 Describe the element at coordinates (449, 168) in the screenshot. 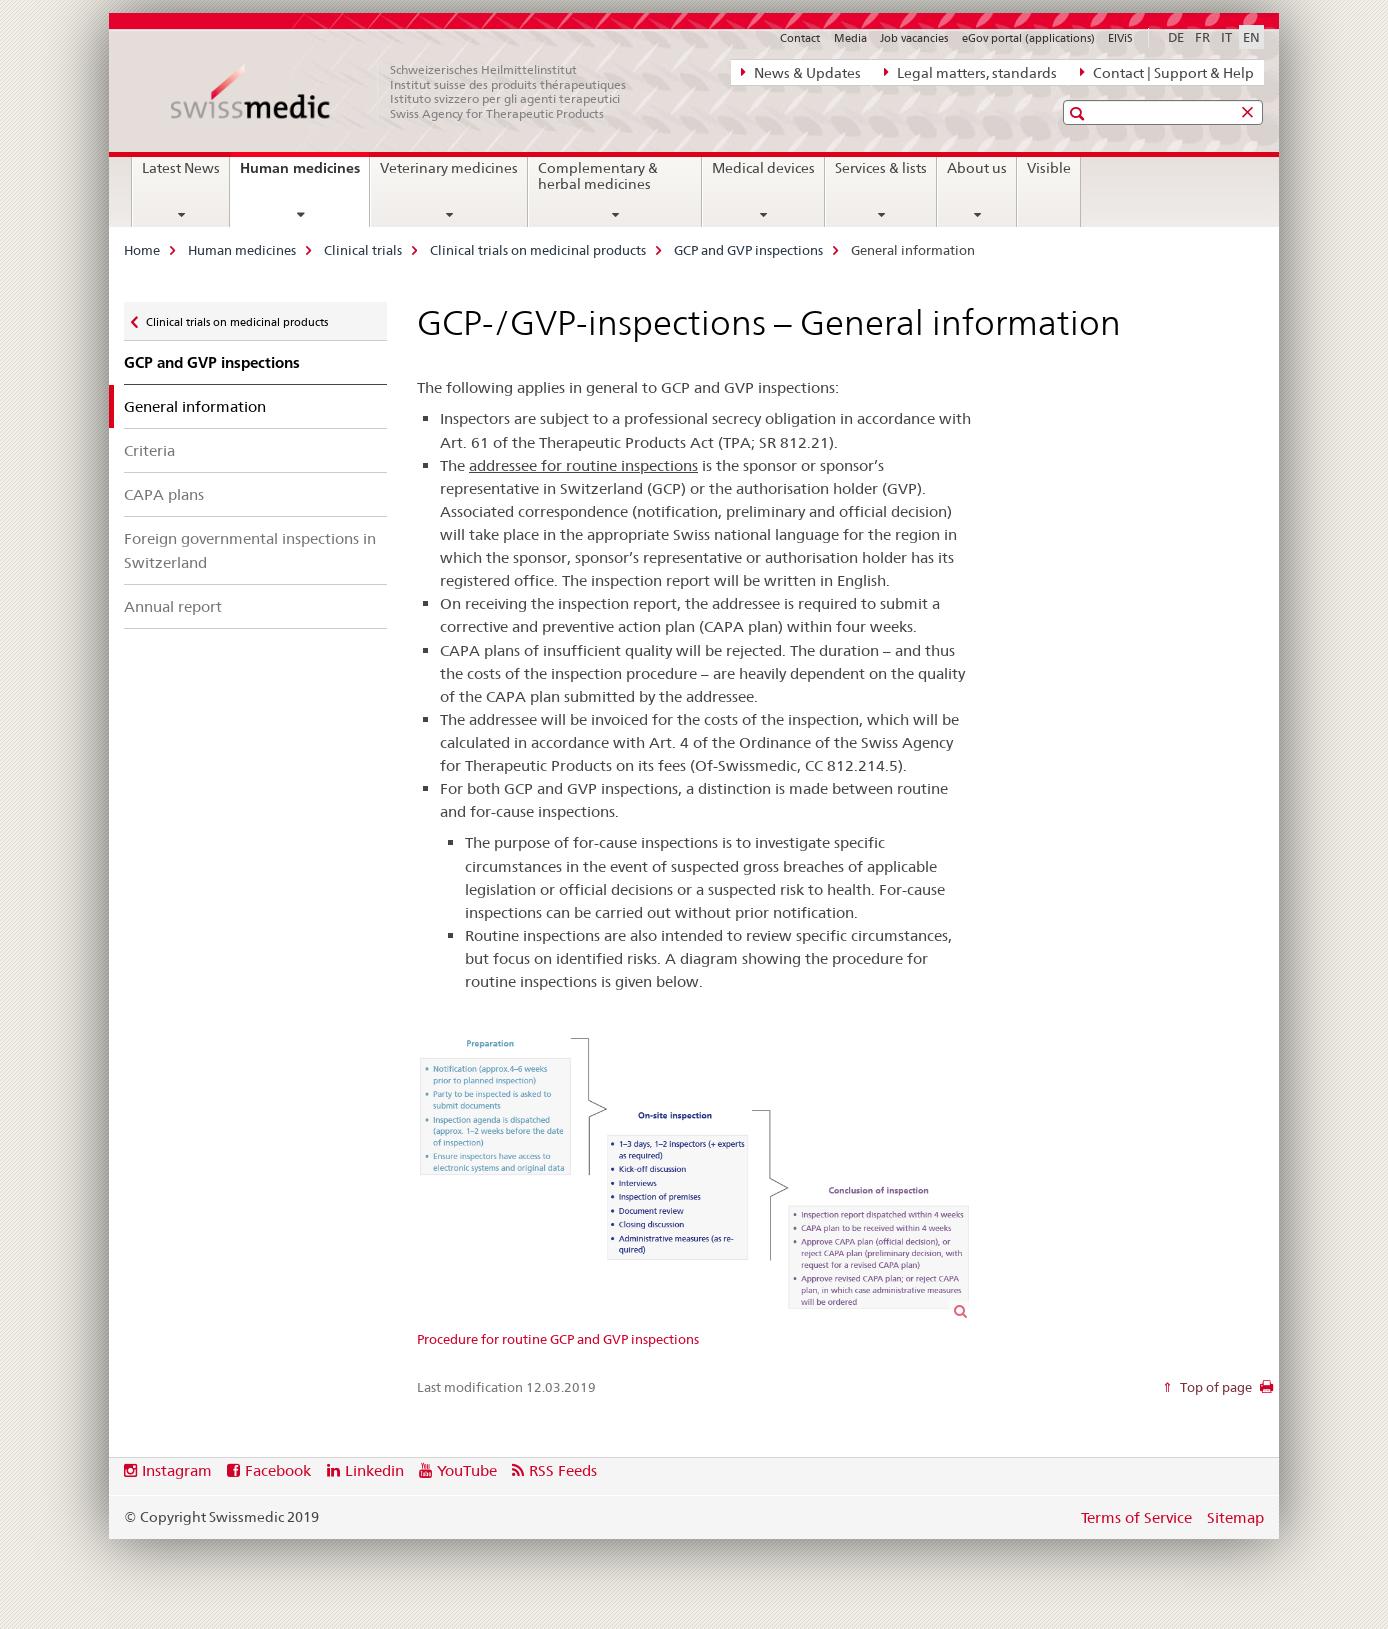

I see `Veterinary medicines` at that location.